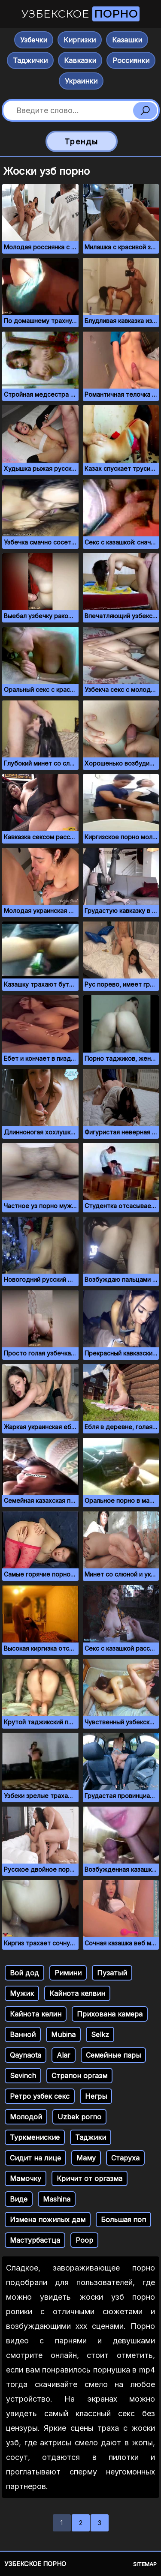  I want to click on Mubina, so click(63, 2034).